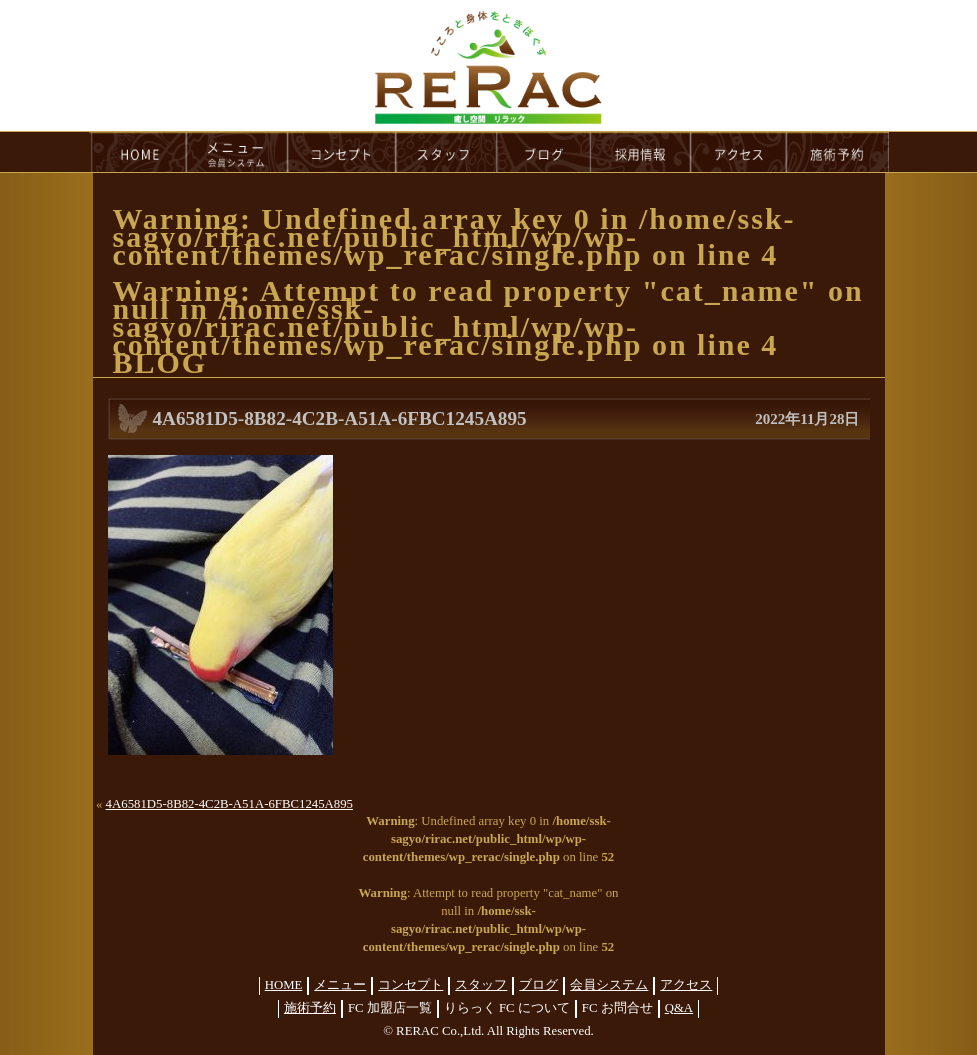 The image size is (977, 1055). I want to click on recruit, so click(641, 152).